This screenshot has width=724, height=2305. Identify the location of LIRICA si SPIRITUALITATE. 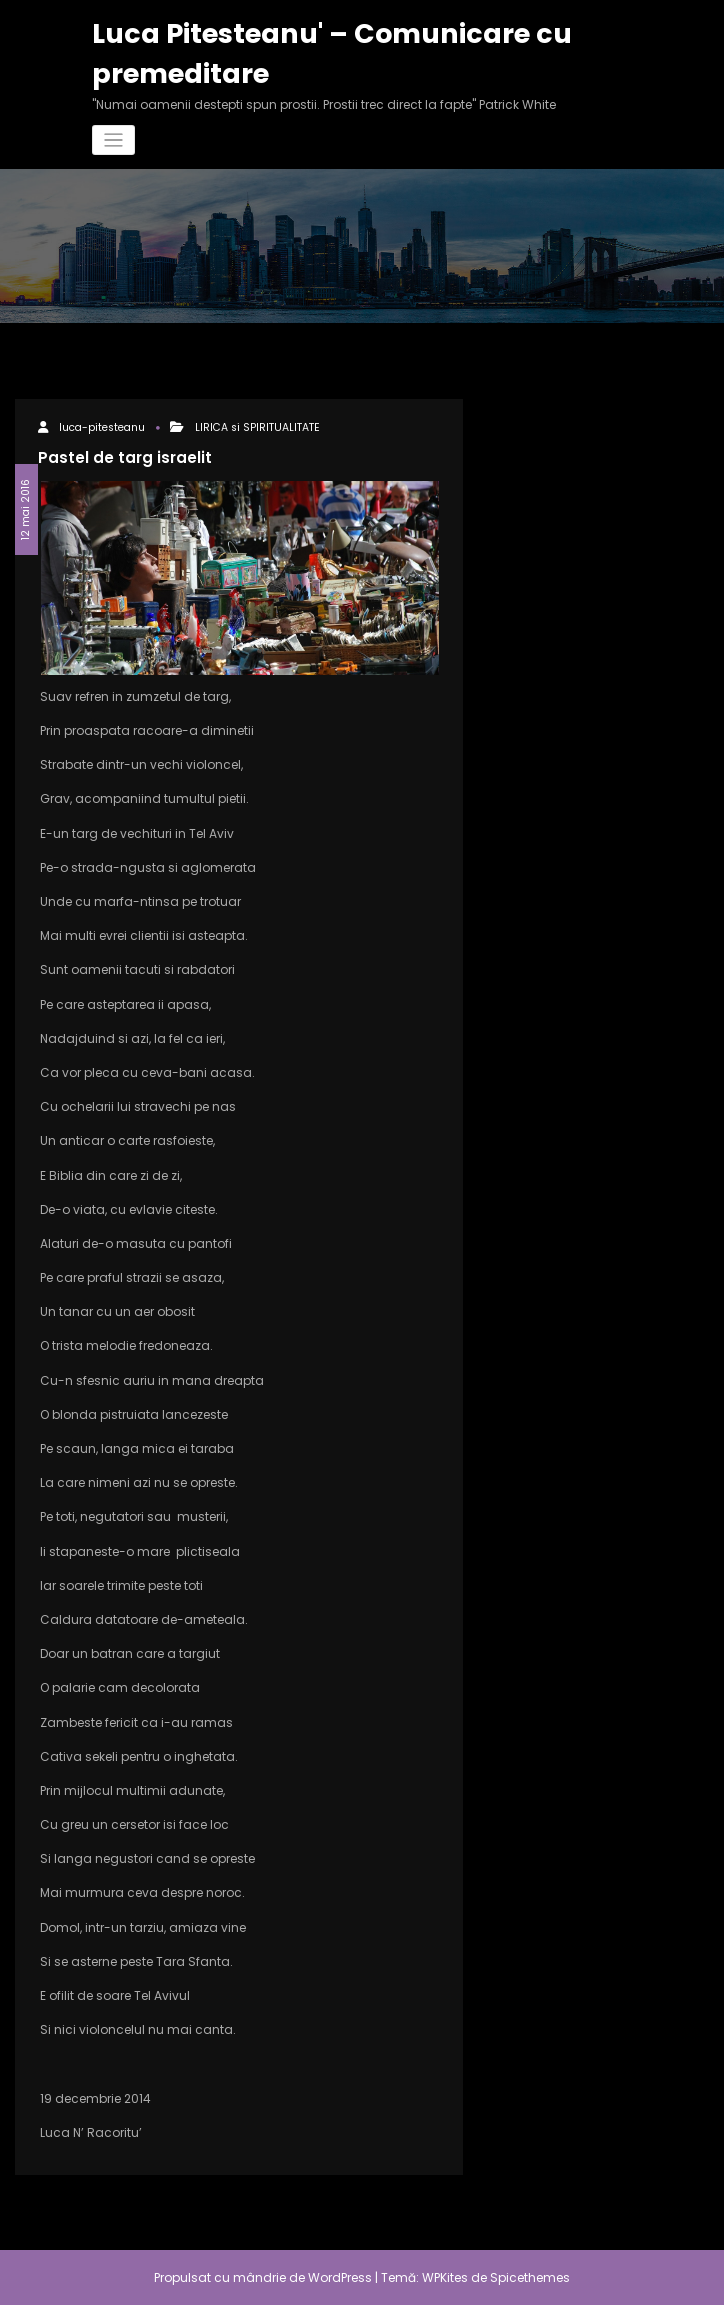
(257, 427).